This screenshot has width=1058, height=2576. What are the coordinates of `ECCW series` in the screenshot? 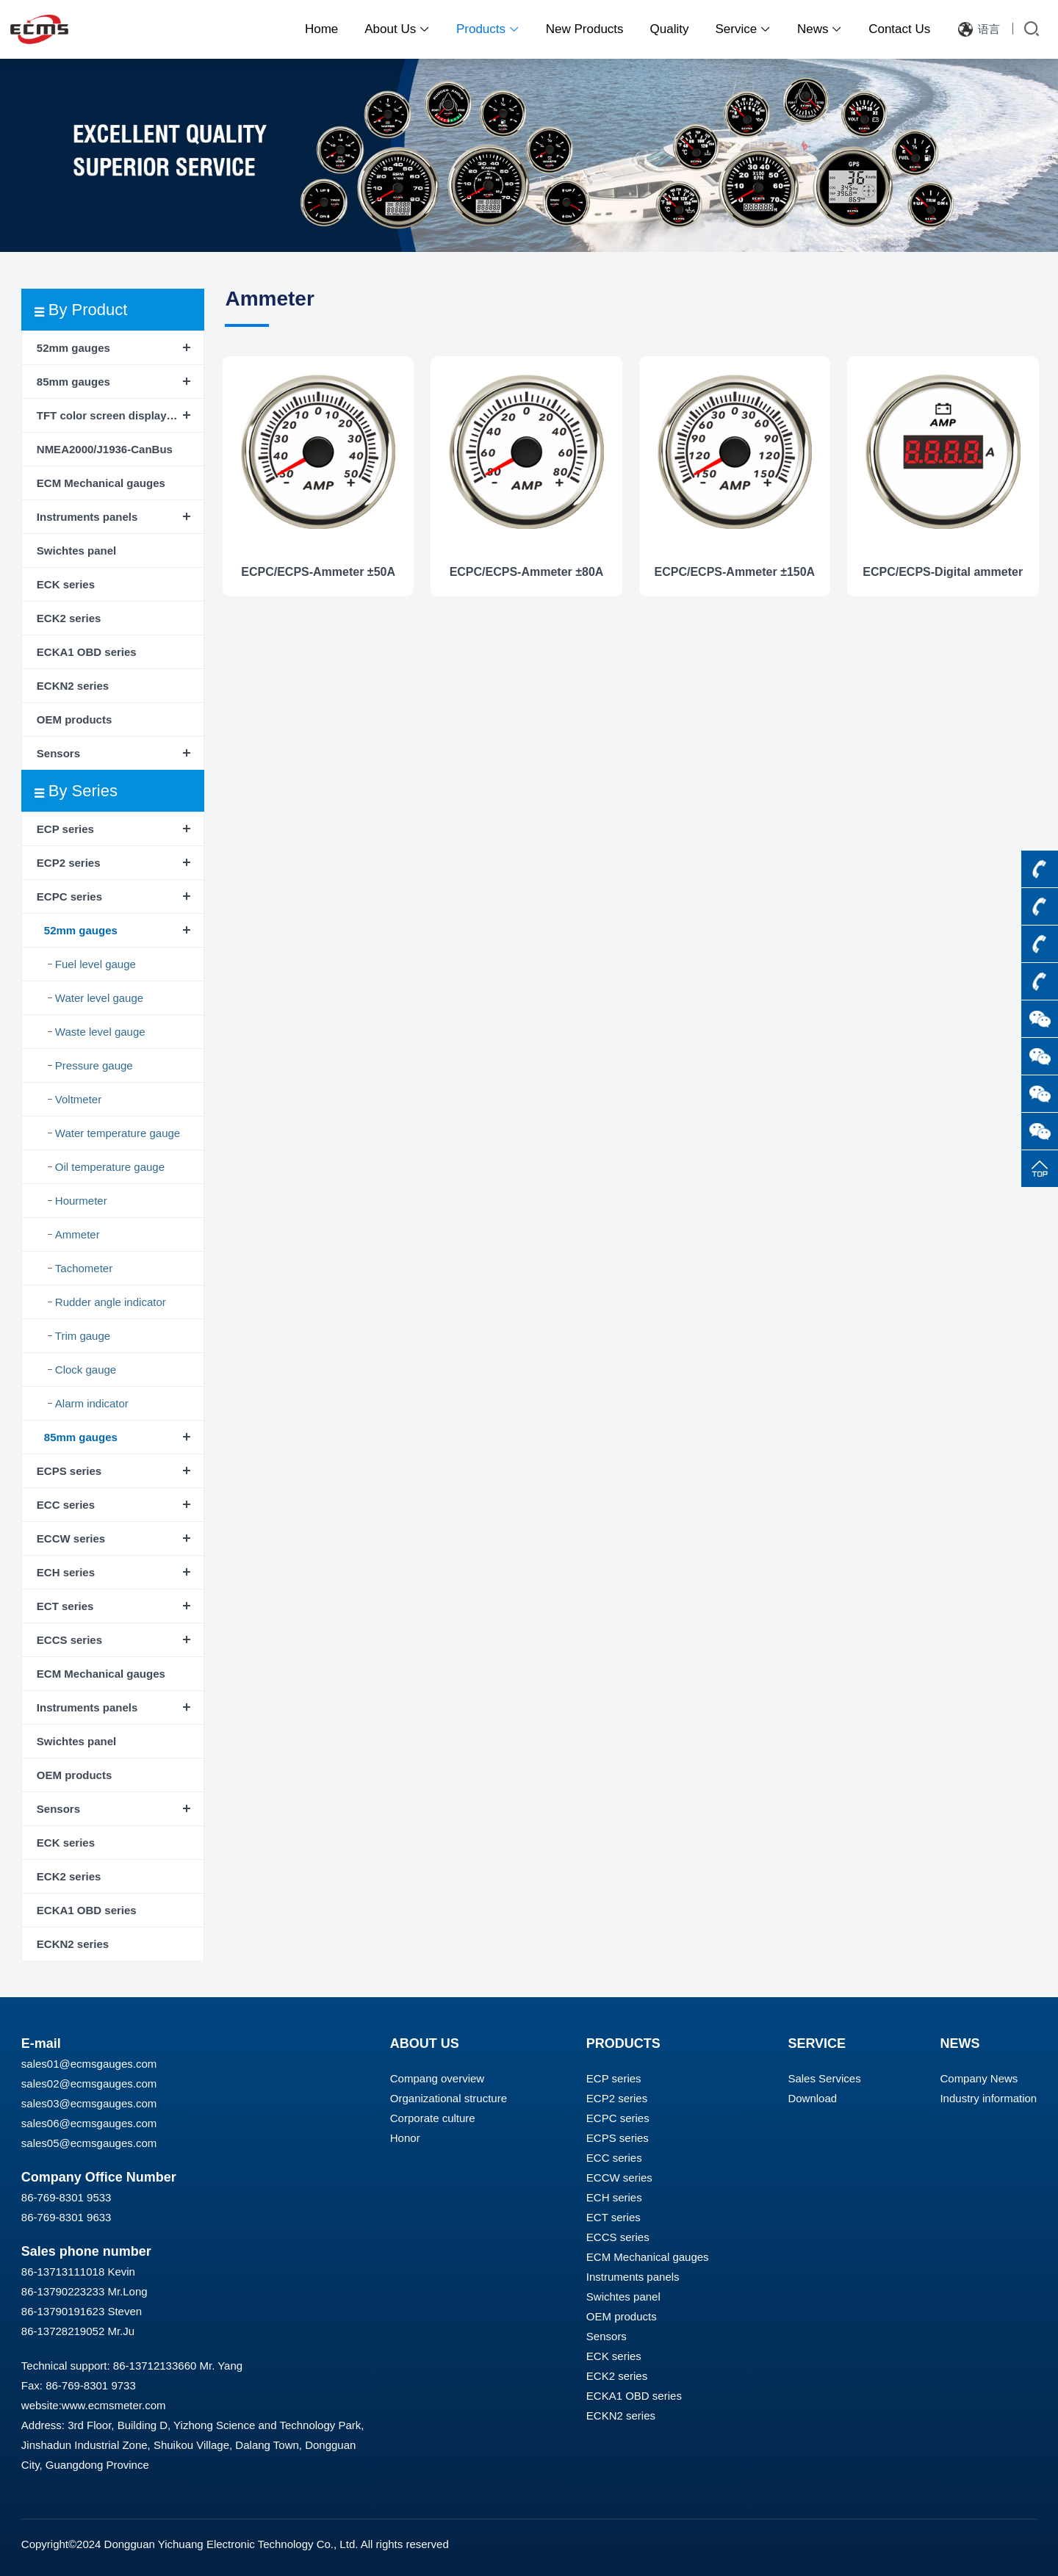 It's located at (71, 1538).